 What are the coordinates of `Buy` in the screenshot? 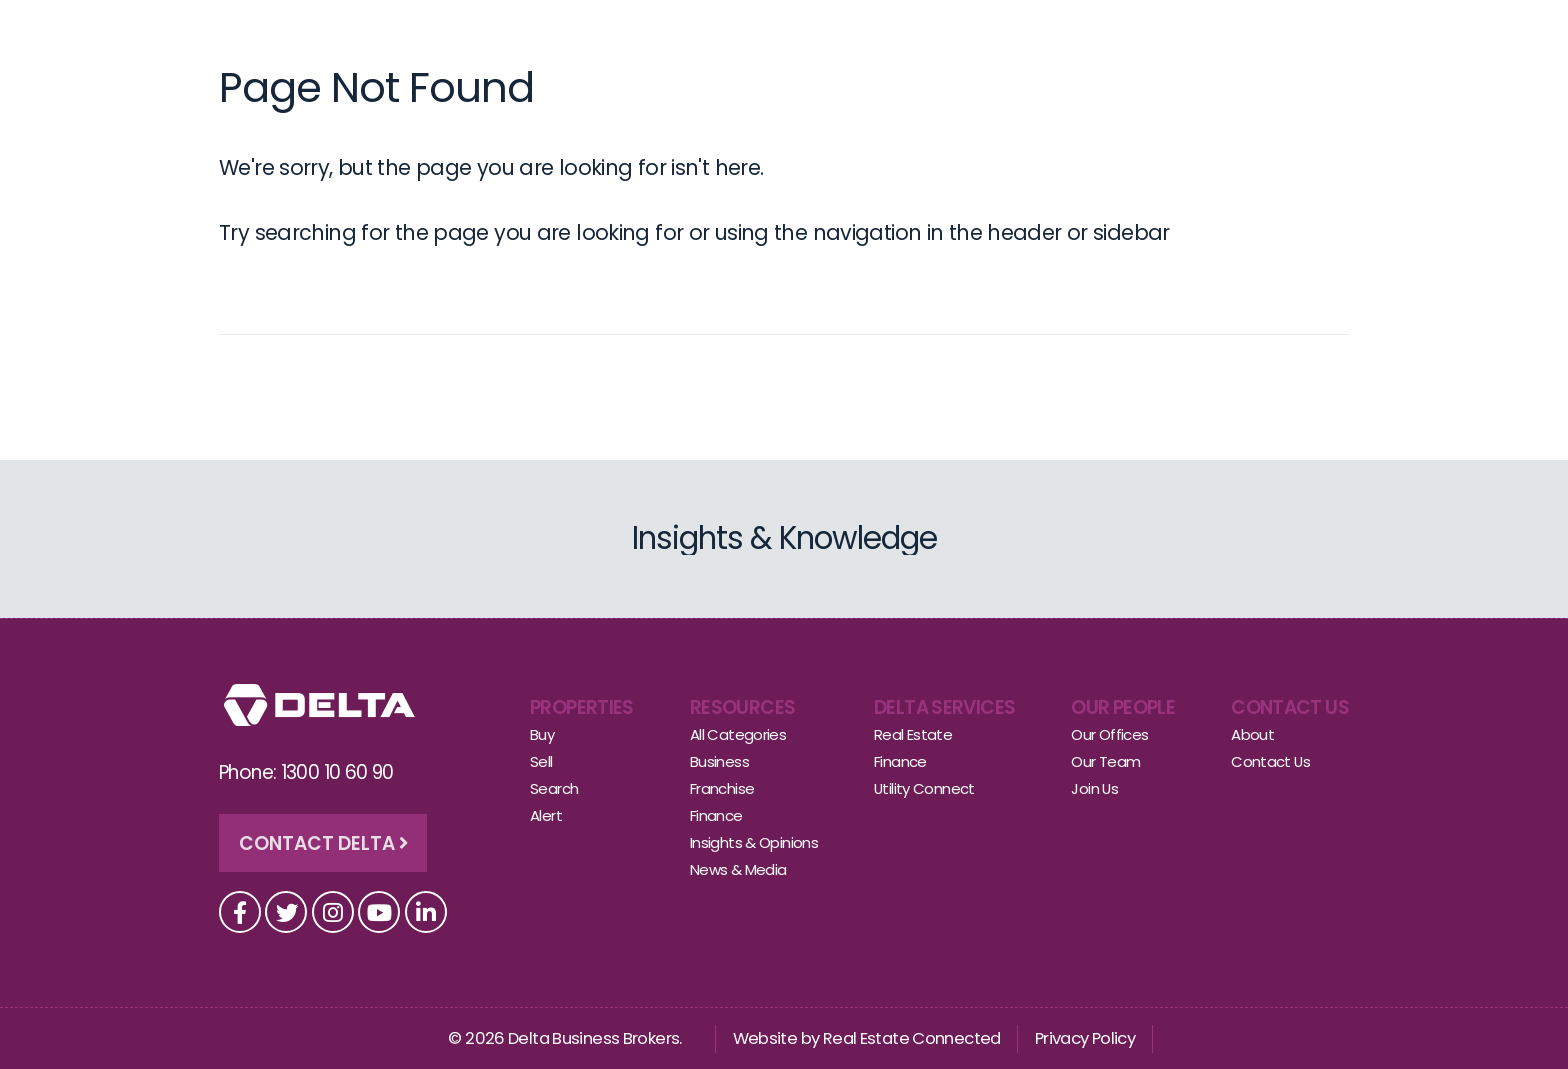 It's located at (660, 33).